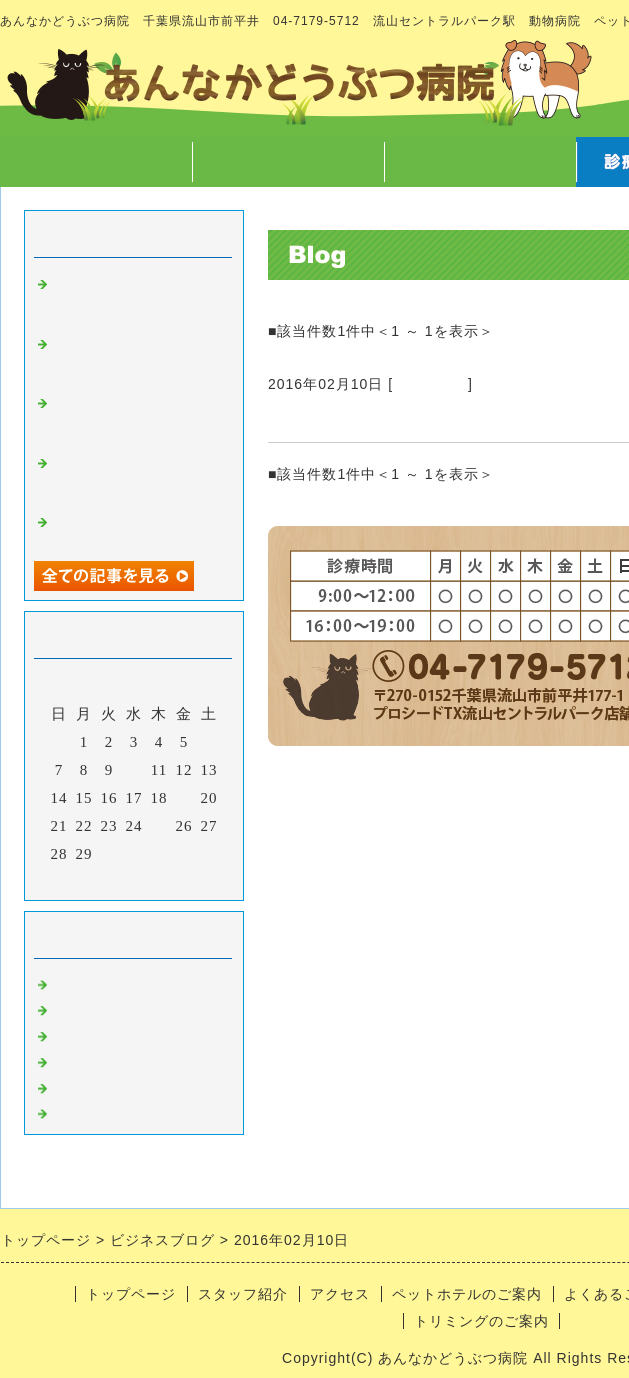  I want to click on 10, so click(134, 770).